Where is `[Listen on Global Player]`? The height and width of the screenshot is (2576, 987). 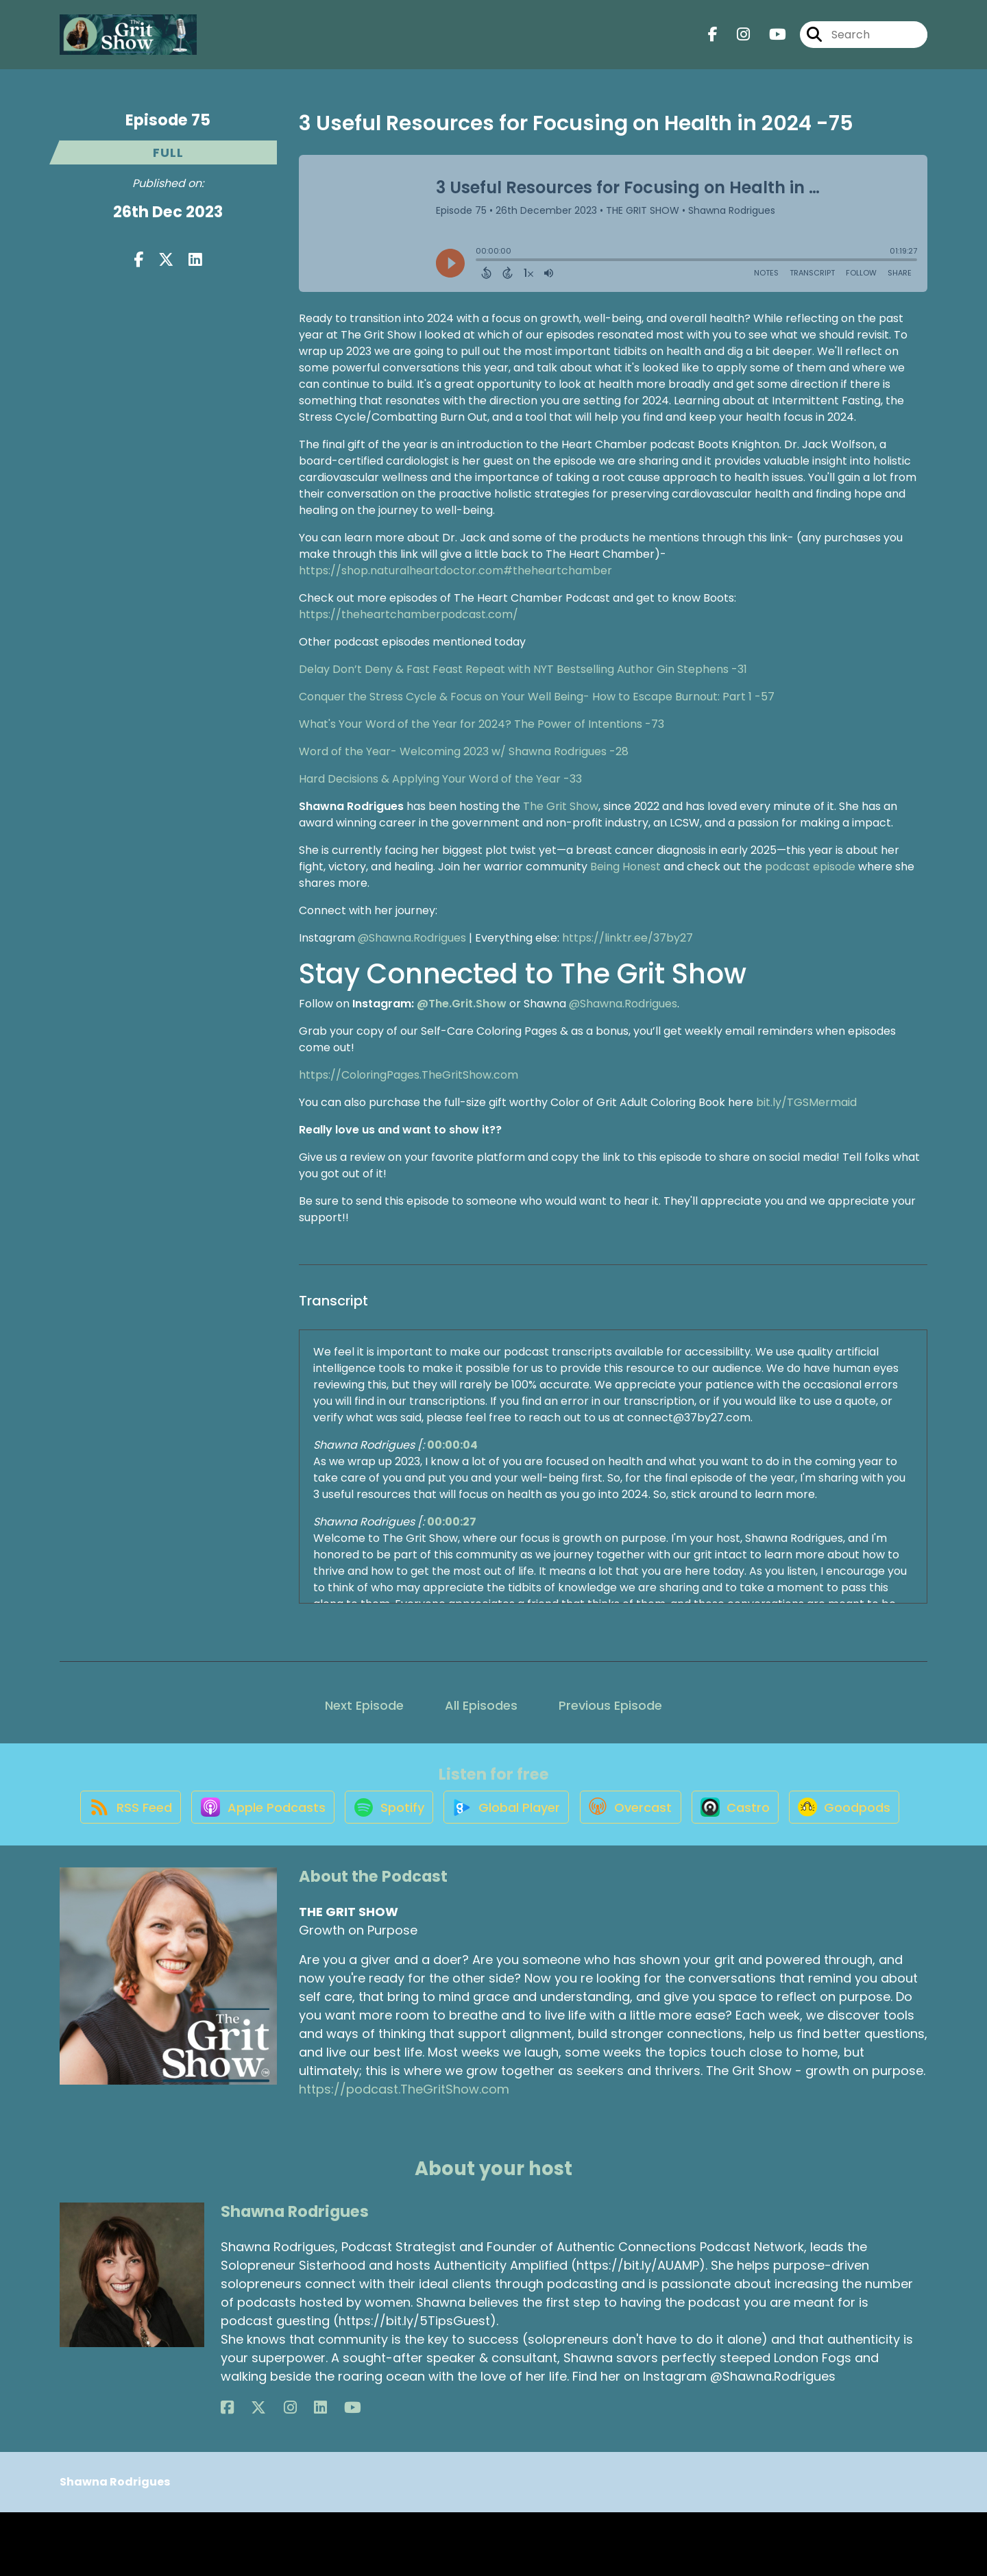 [Listen on Global Player] is located at coordinates (568, 1821).